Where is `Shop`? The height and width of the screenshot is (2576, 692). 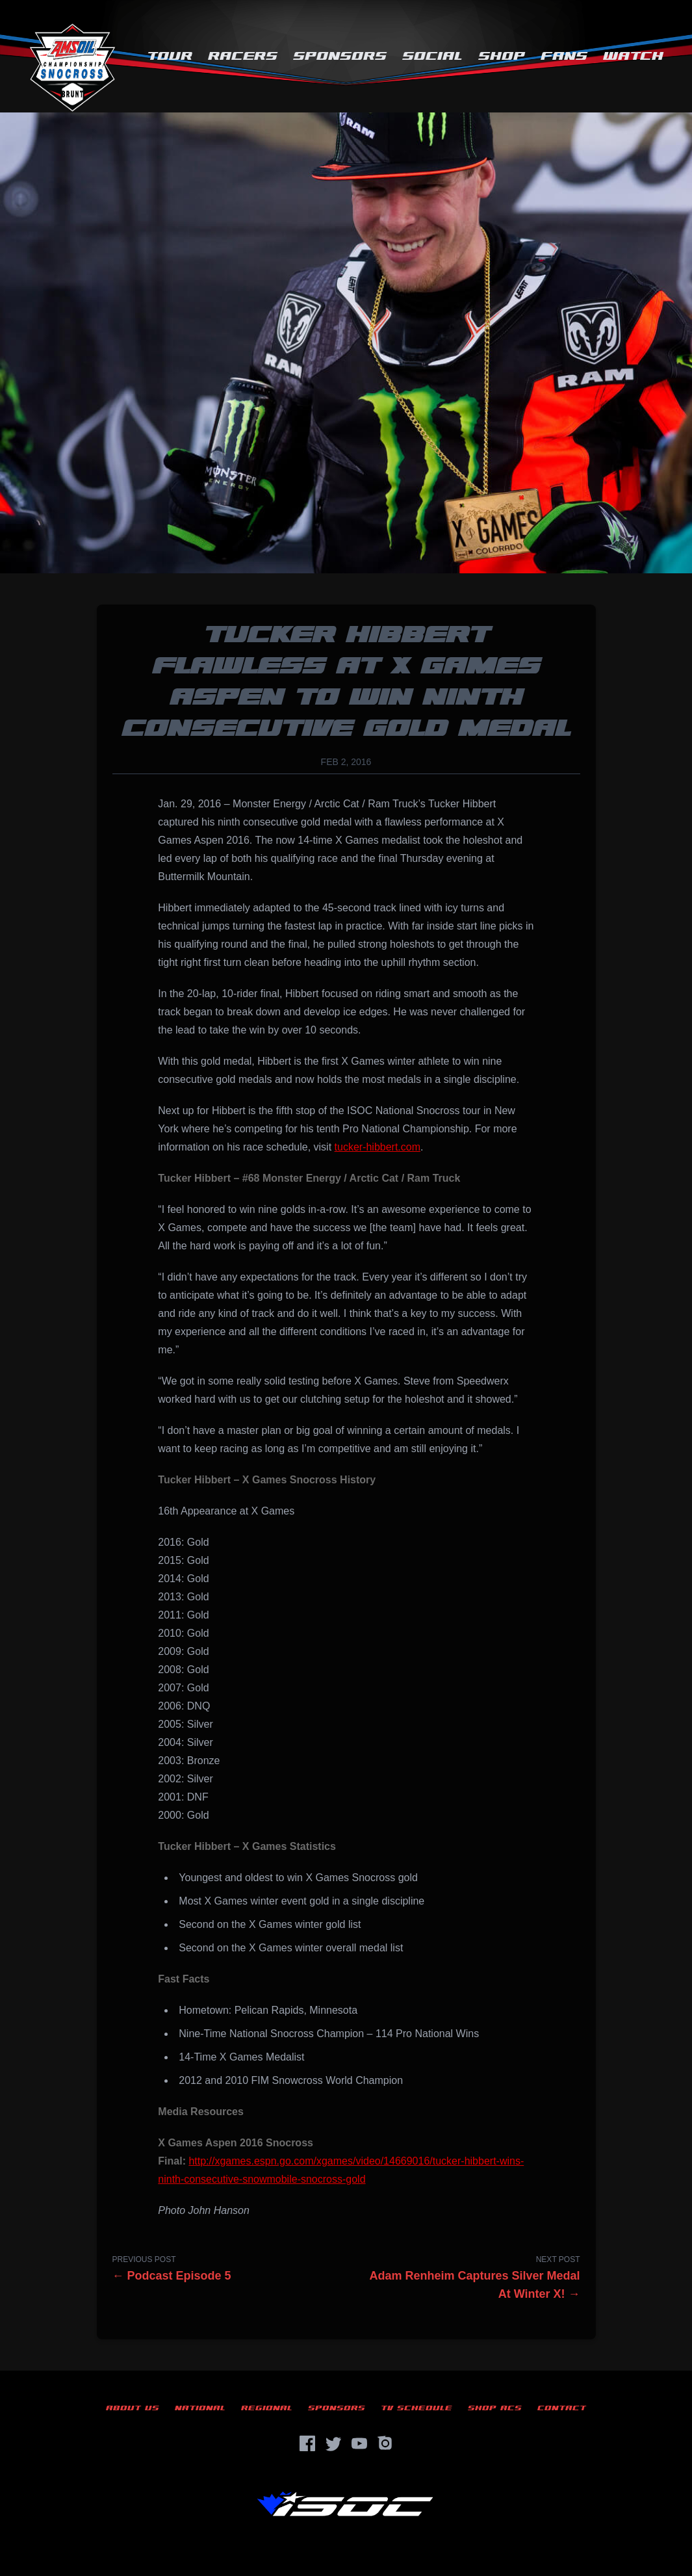 Shop is located at coordinates (501, 56).